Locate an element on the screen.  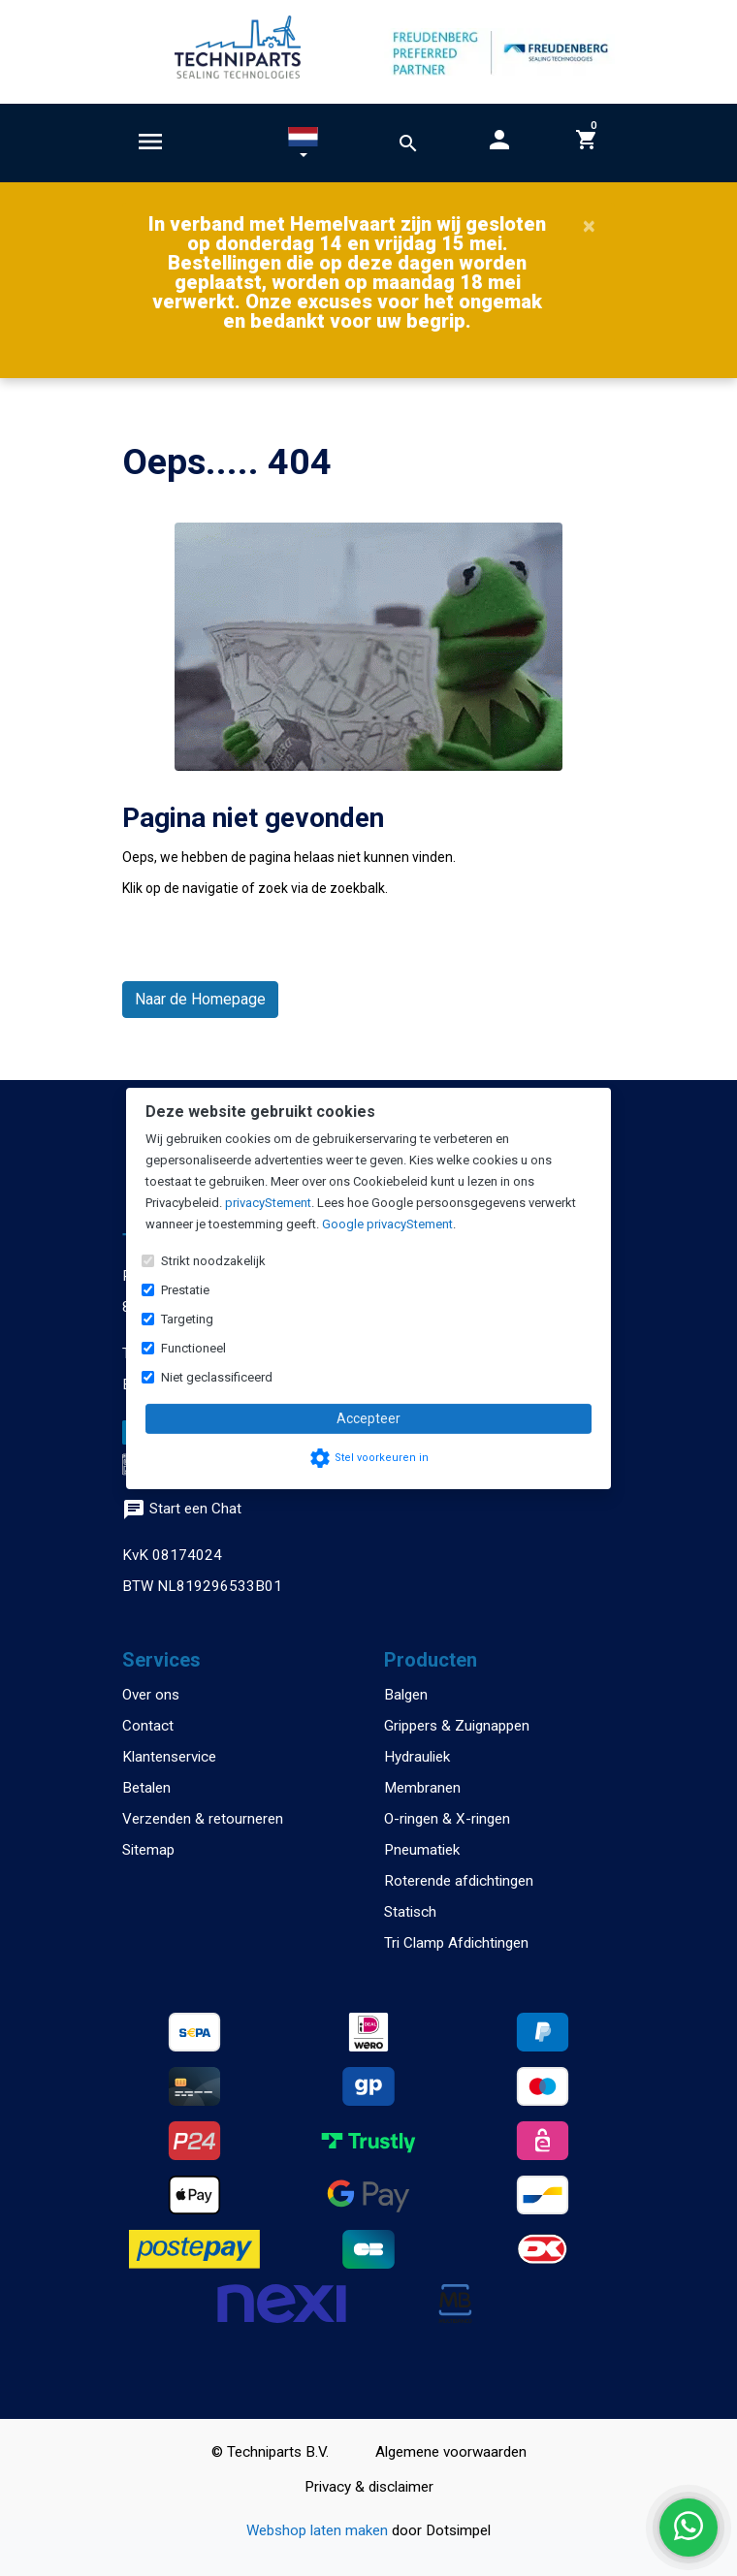
Start een Chat is located at coordinates (181, 1508).